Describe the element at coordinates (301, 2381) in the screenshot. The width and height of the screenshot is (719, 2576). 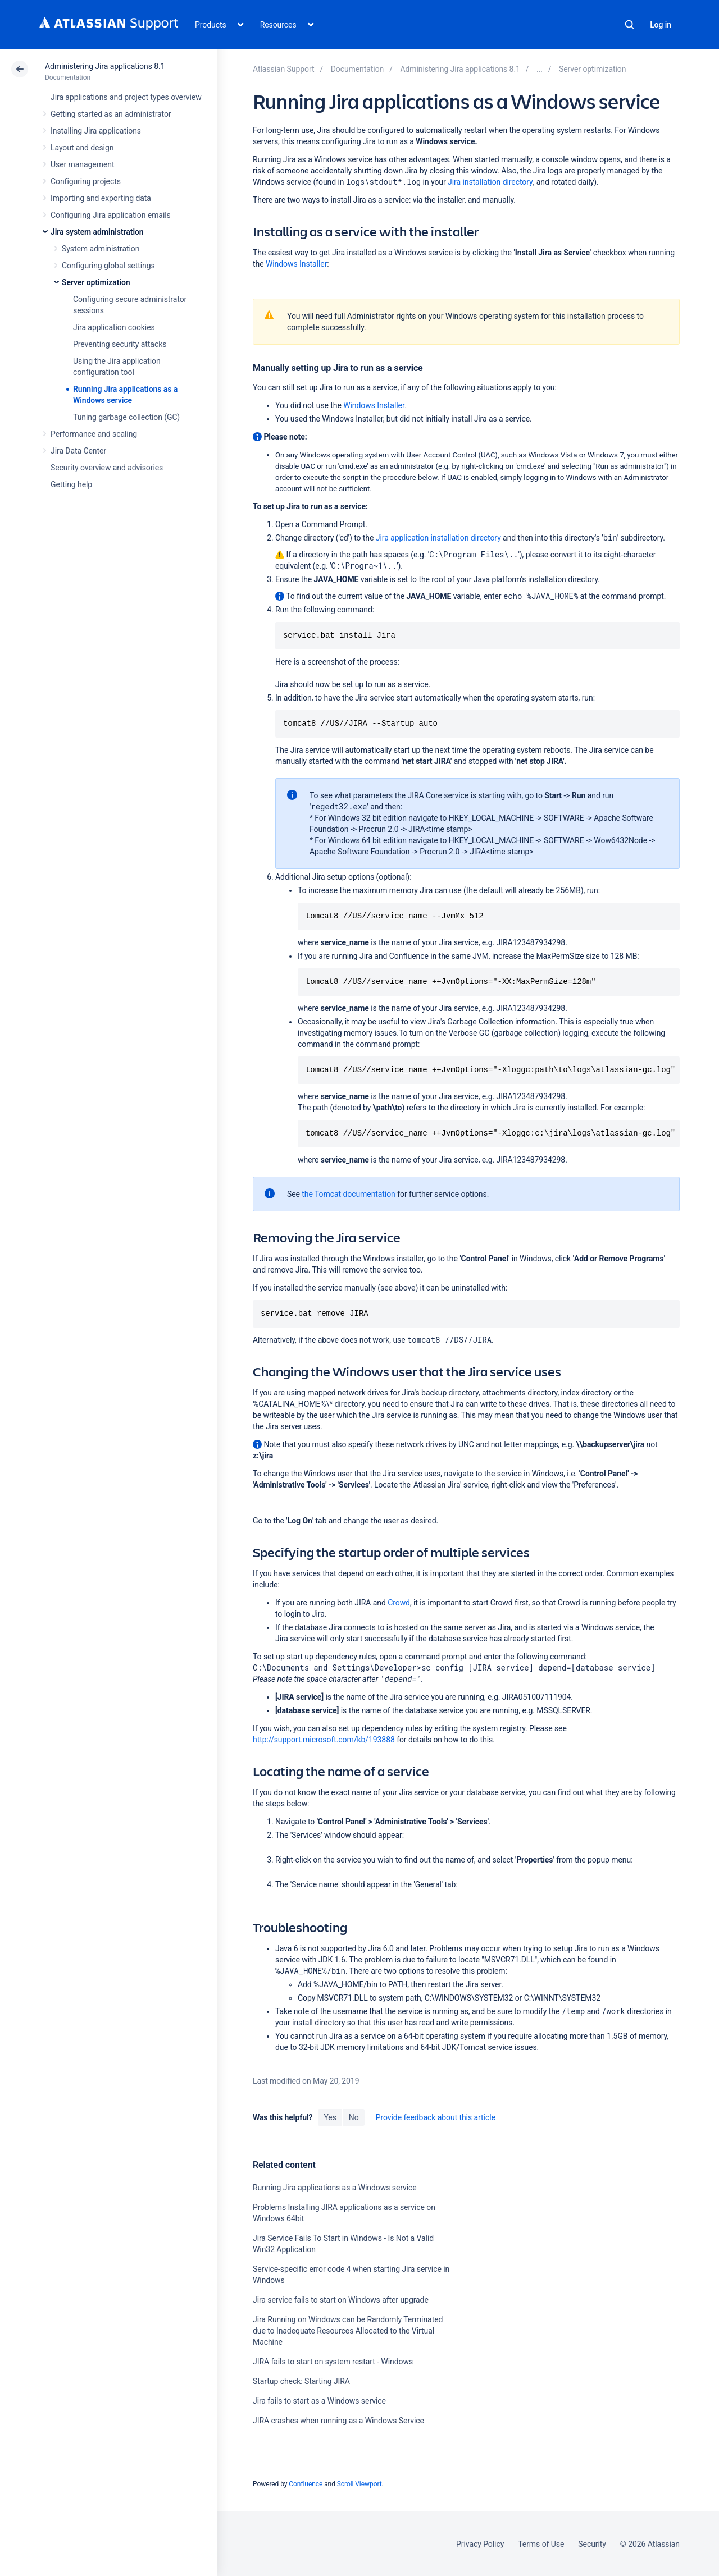
I see `Startup check: Starting JIRA` at that location.